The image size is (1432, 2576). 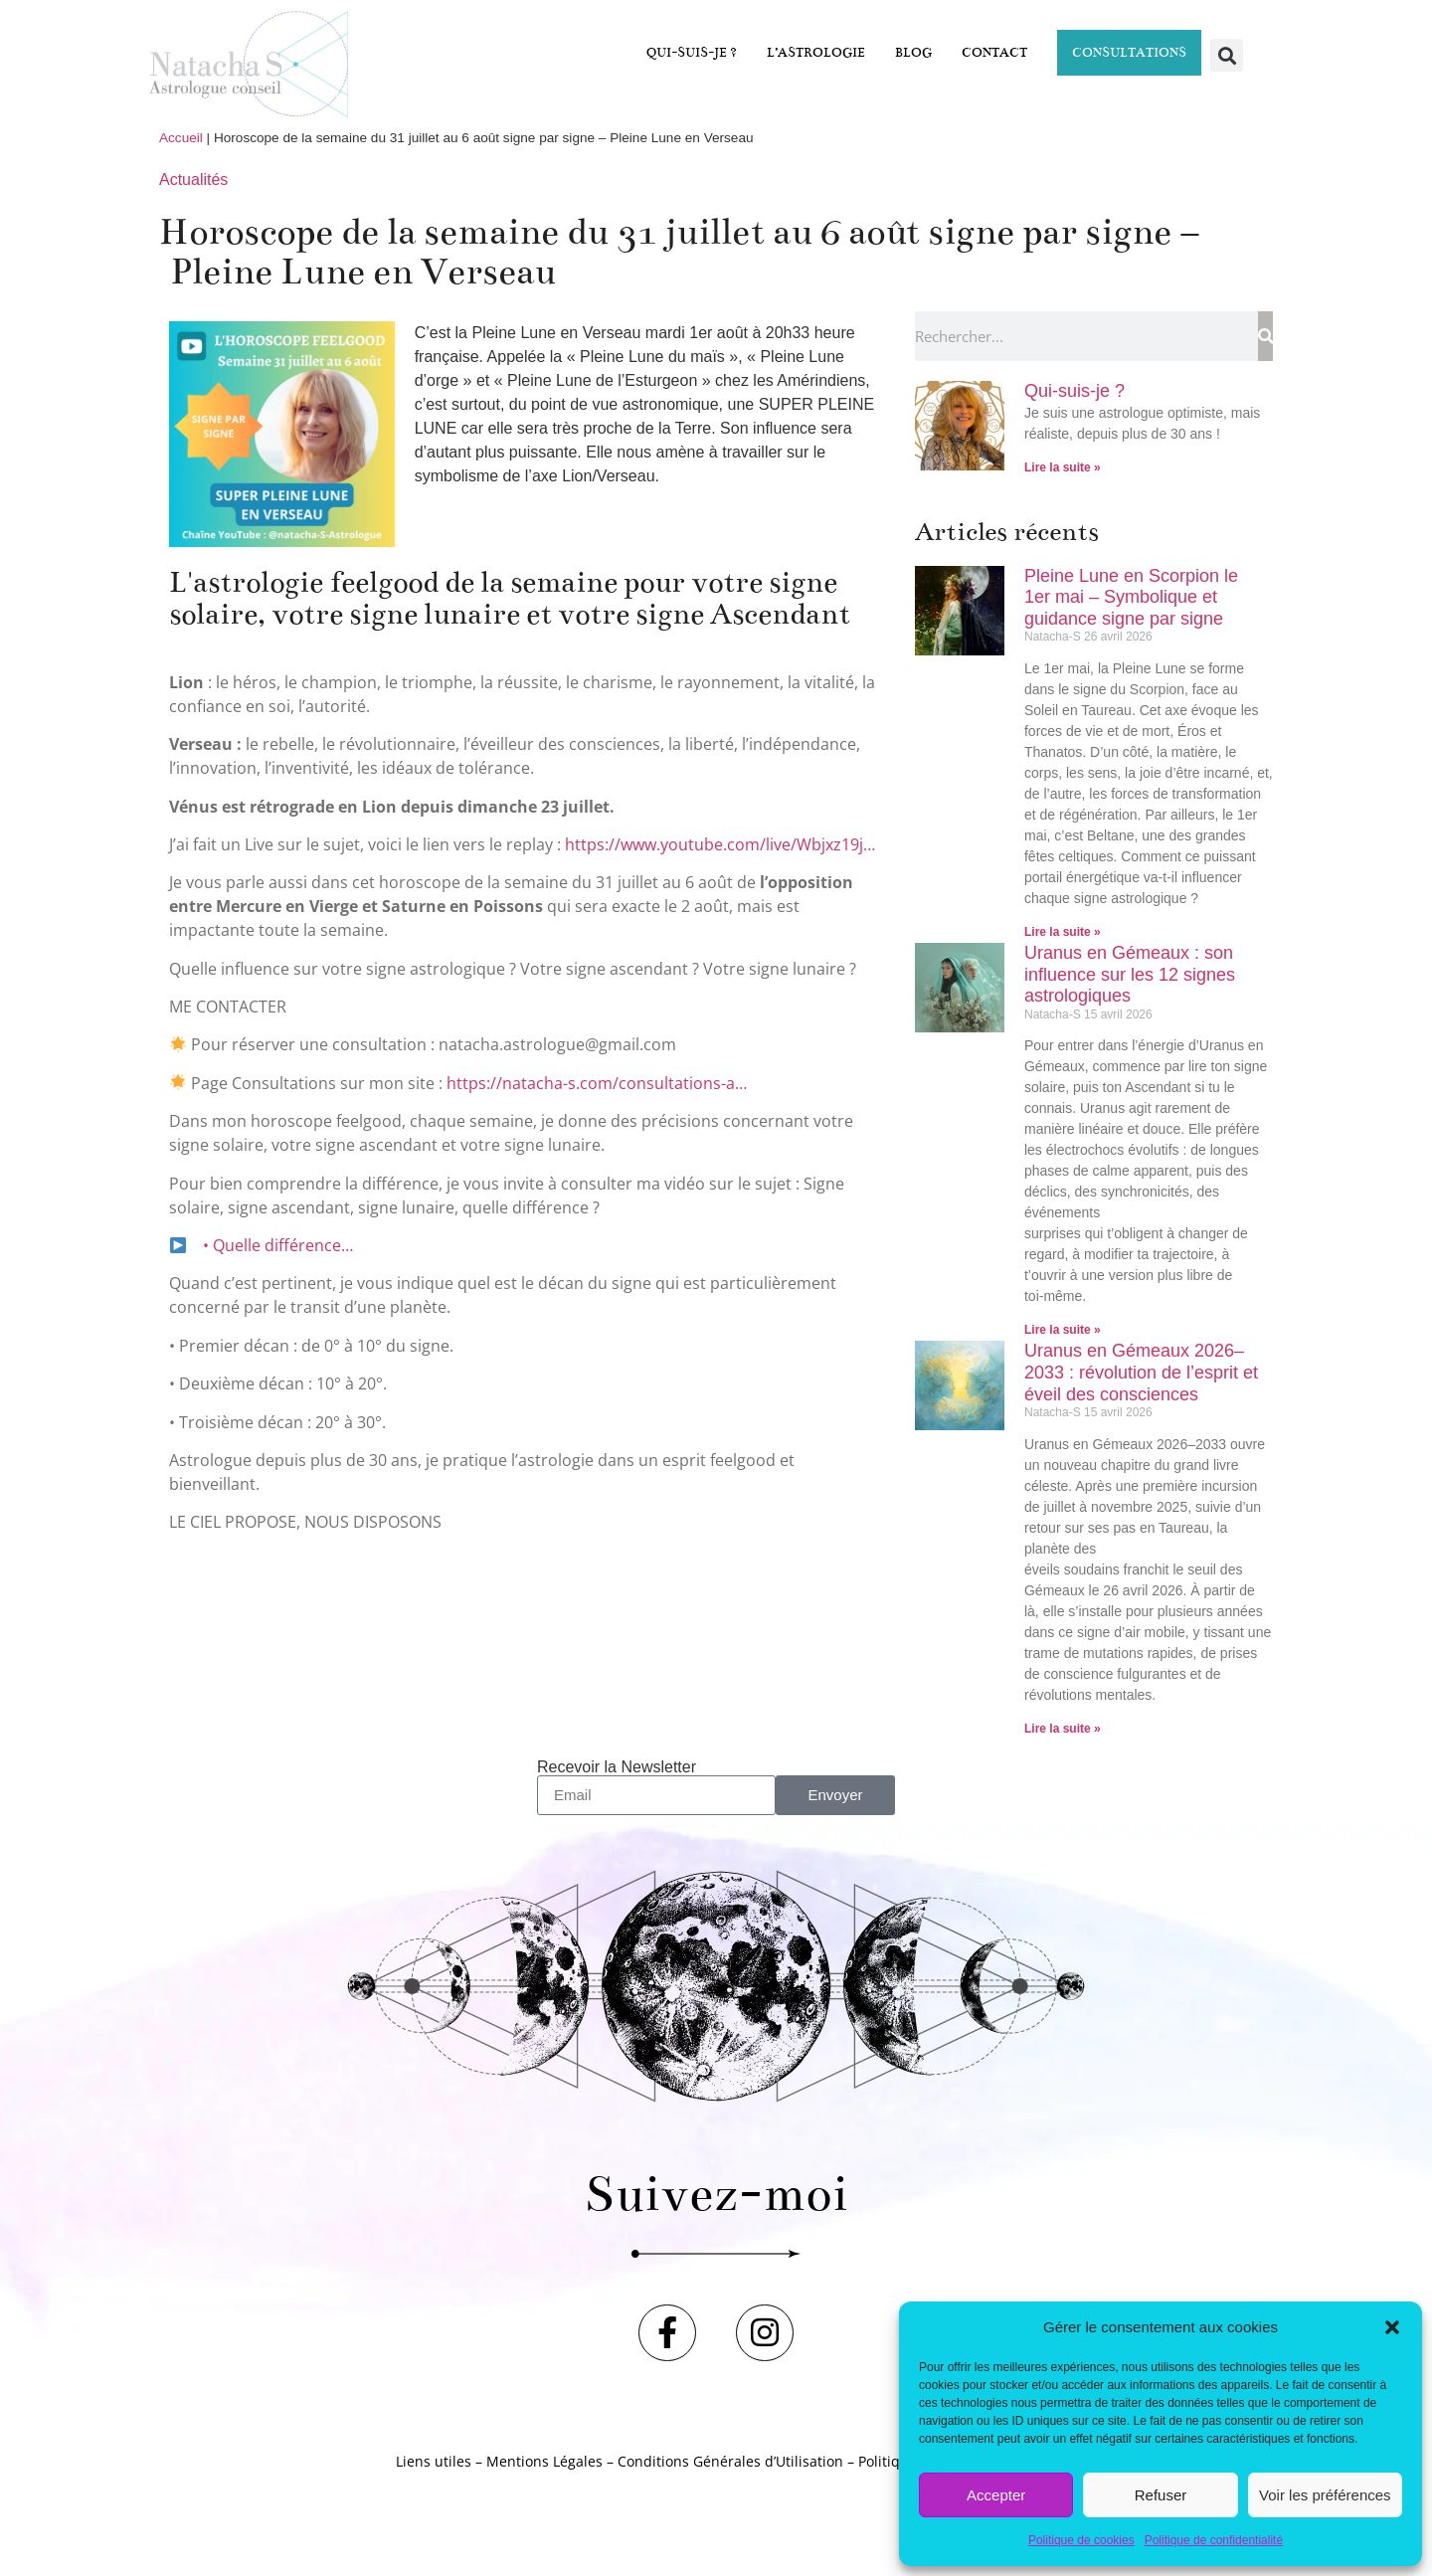 What do you see at coordinates (730, 2476) in the screenshot?
I see `Conditions Générales d’Utilisation` at bounding box center [730, 2476].